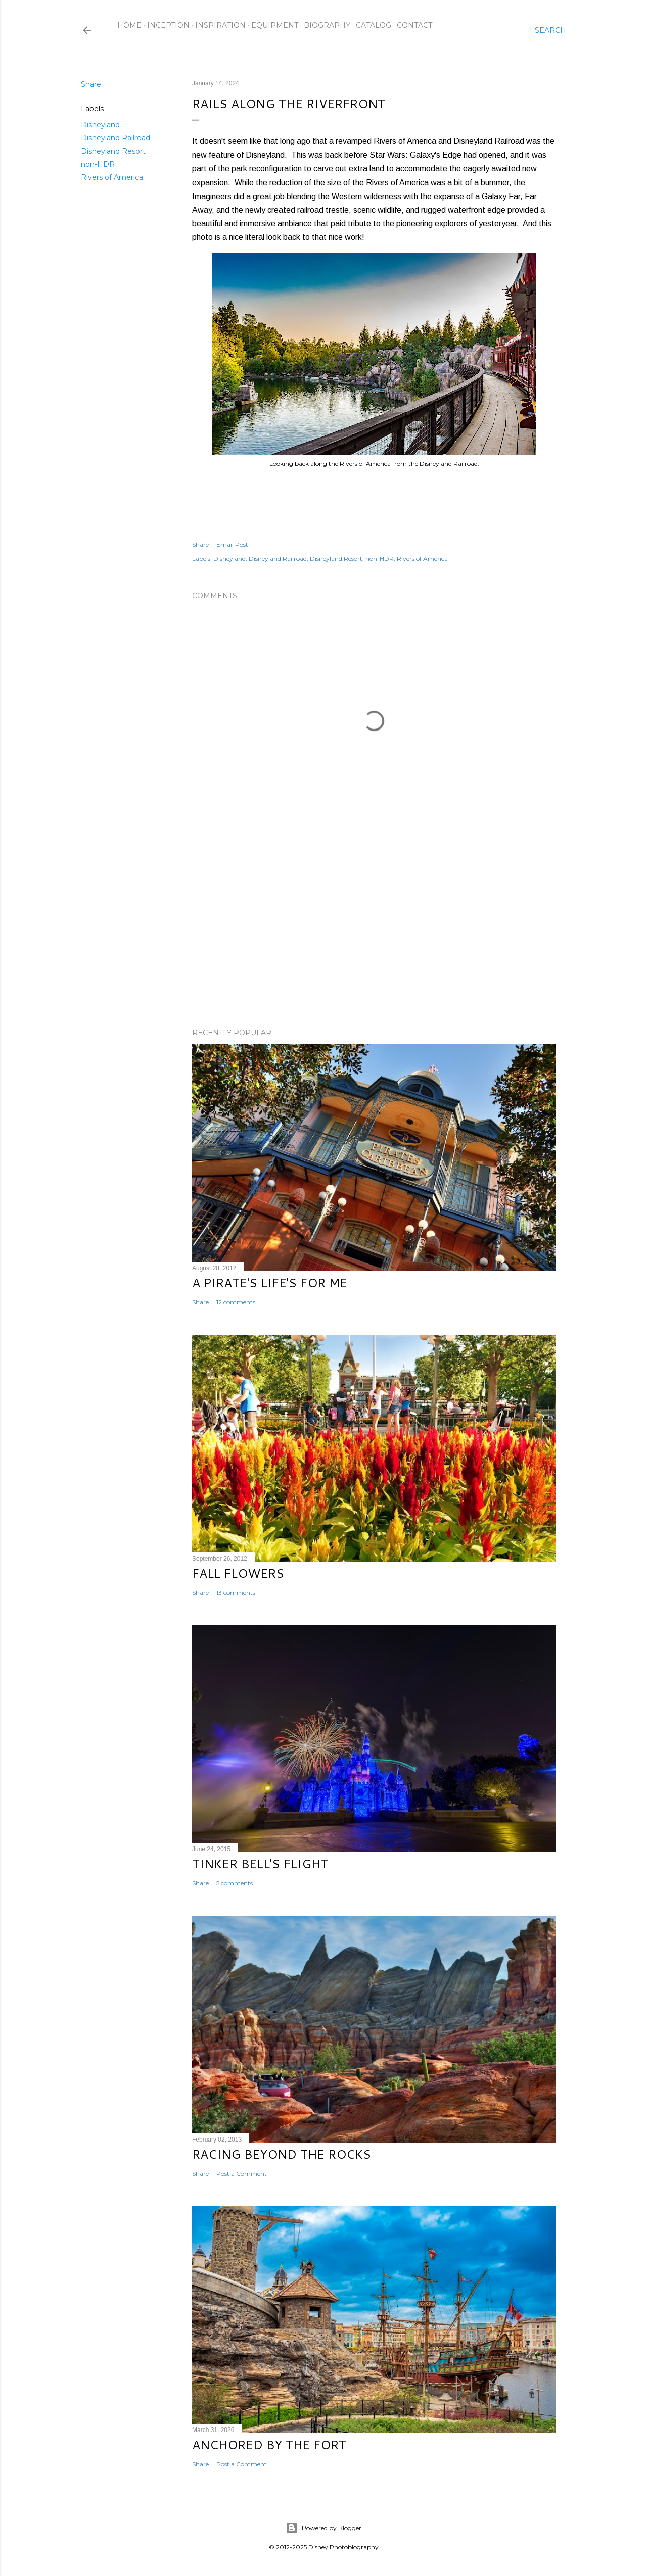  What do you see at coordinates (115, 137) in the screenshot?
I see `Disneyland Railroad` at bounding box center [115, 137].